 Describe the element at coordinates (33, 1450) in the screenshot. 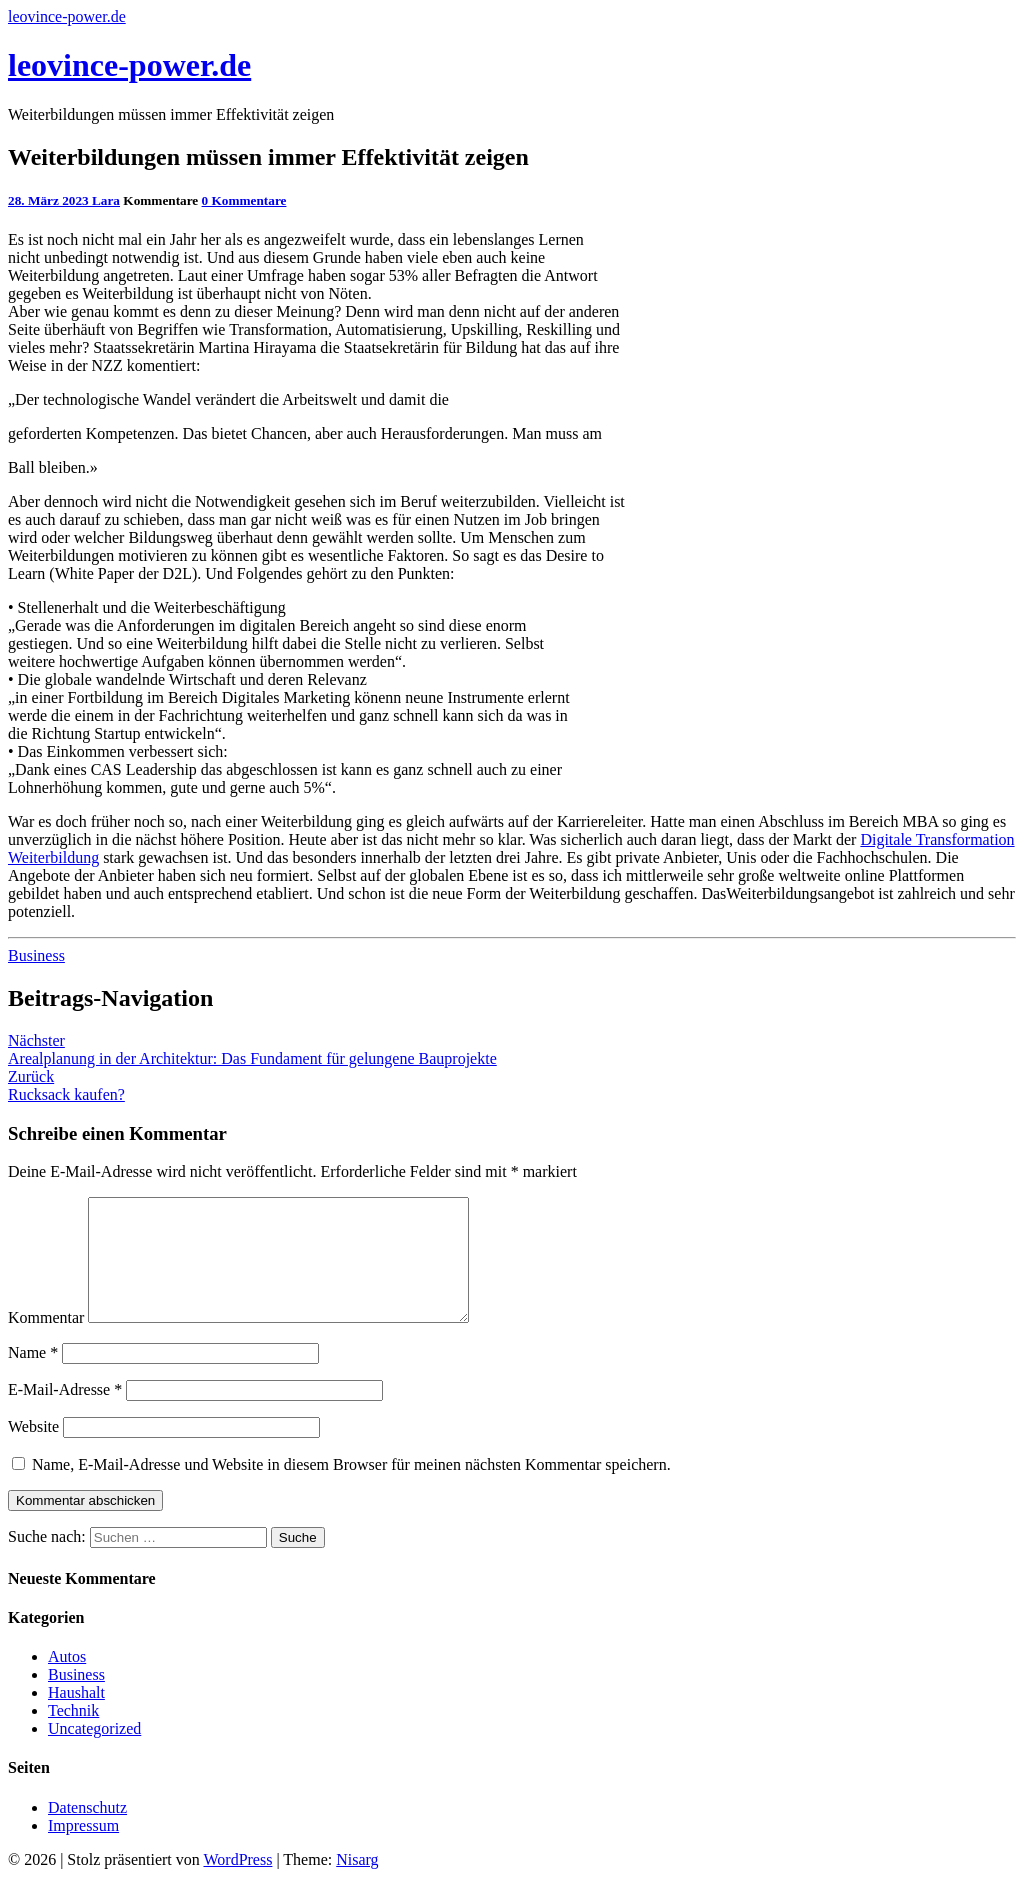

I see `Website` at that location.